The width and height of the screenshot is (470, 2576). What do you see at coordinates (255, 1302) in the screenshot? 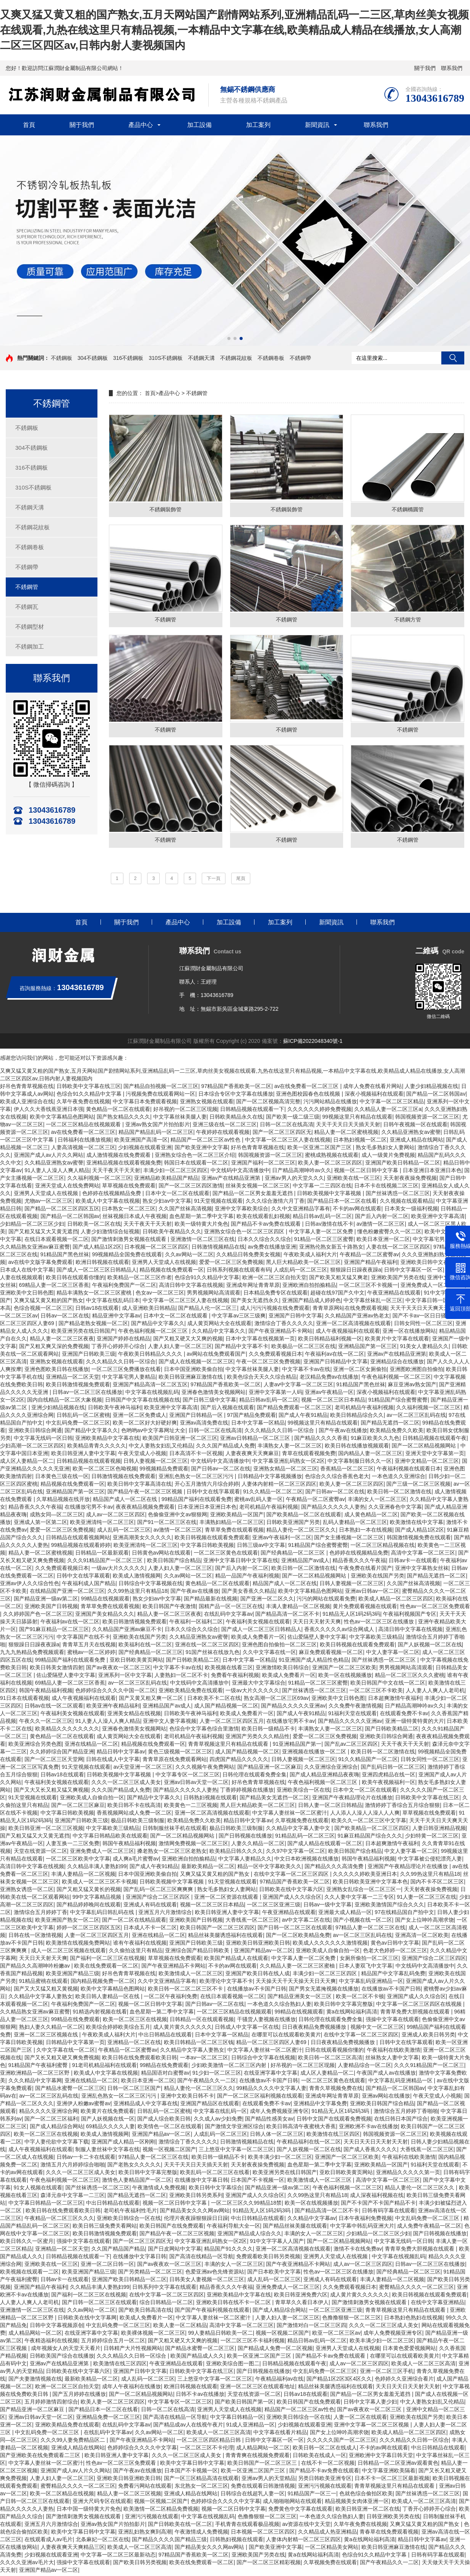
I see `国产美女无遮挡永久` at bounding box center [255, 1302].